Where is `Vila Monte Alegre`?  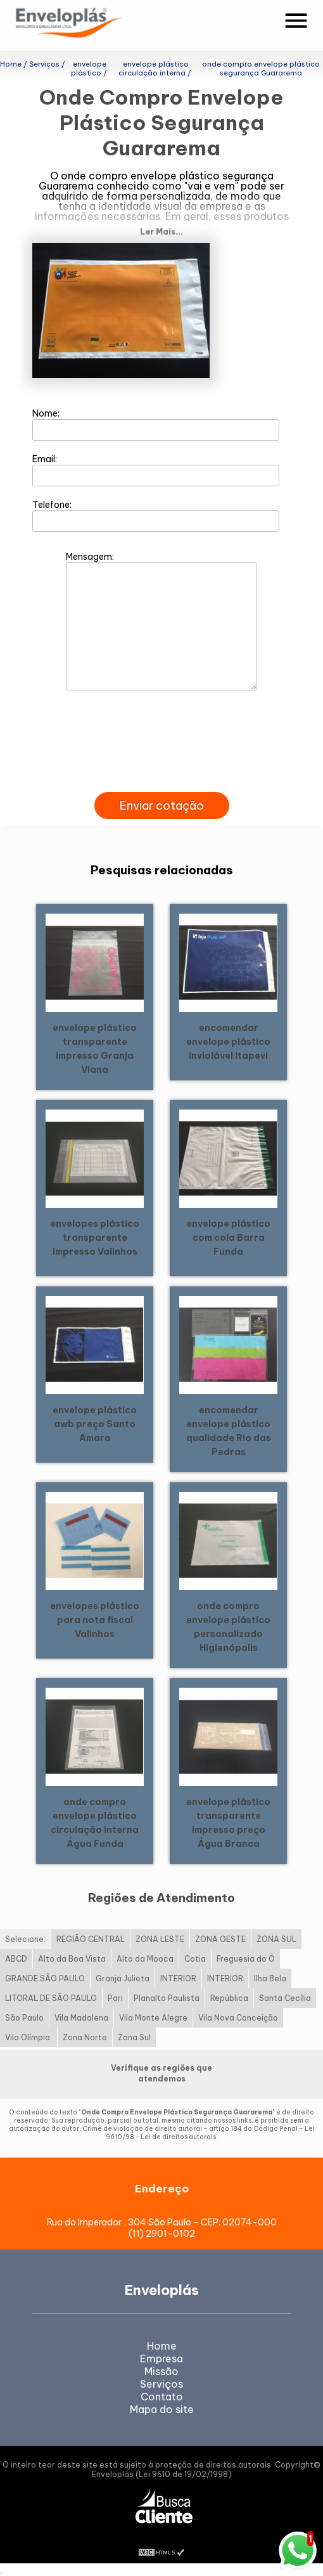
Vila Monte Alegre is located at coordinates (153, 2018).